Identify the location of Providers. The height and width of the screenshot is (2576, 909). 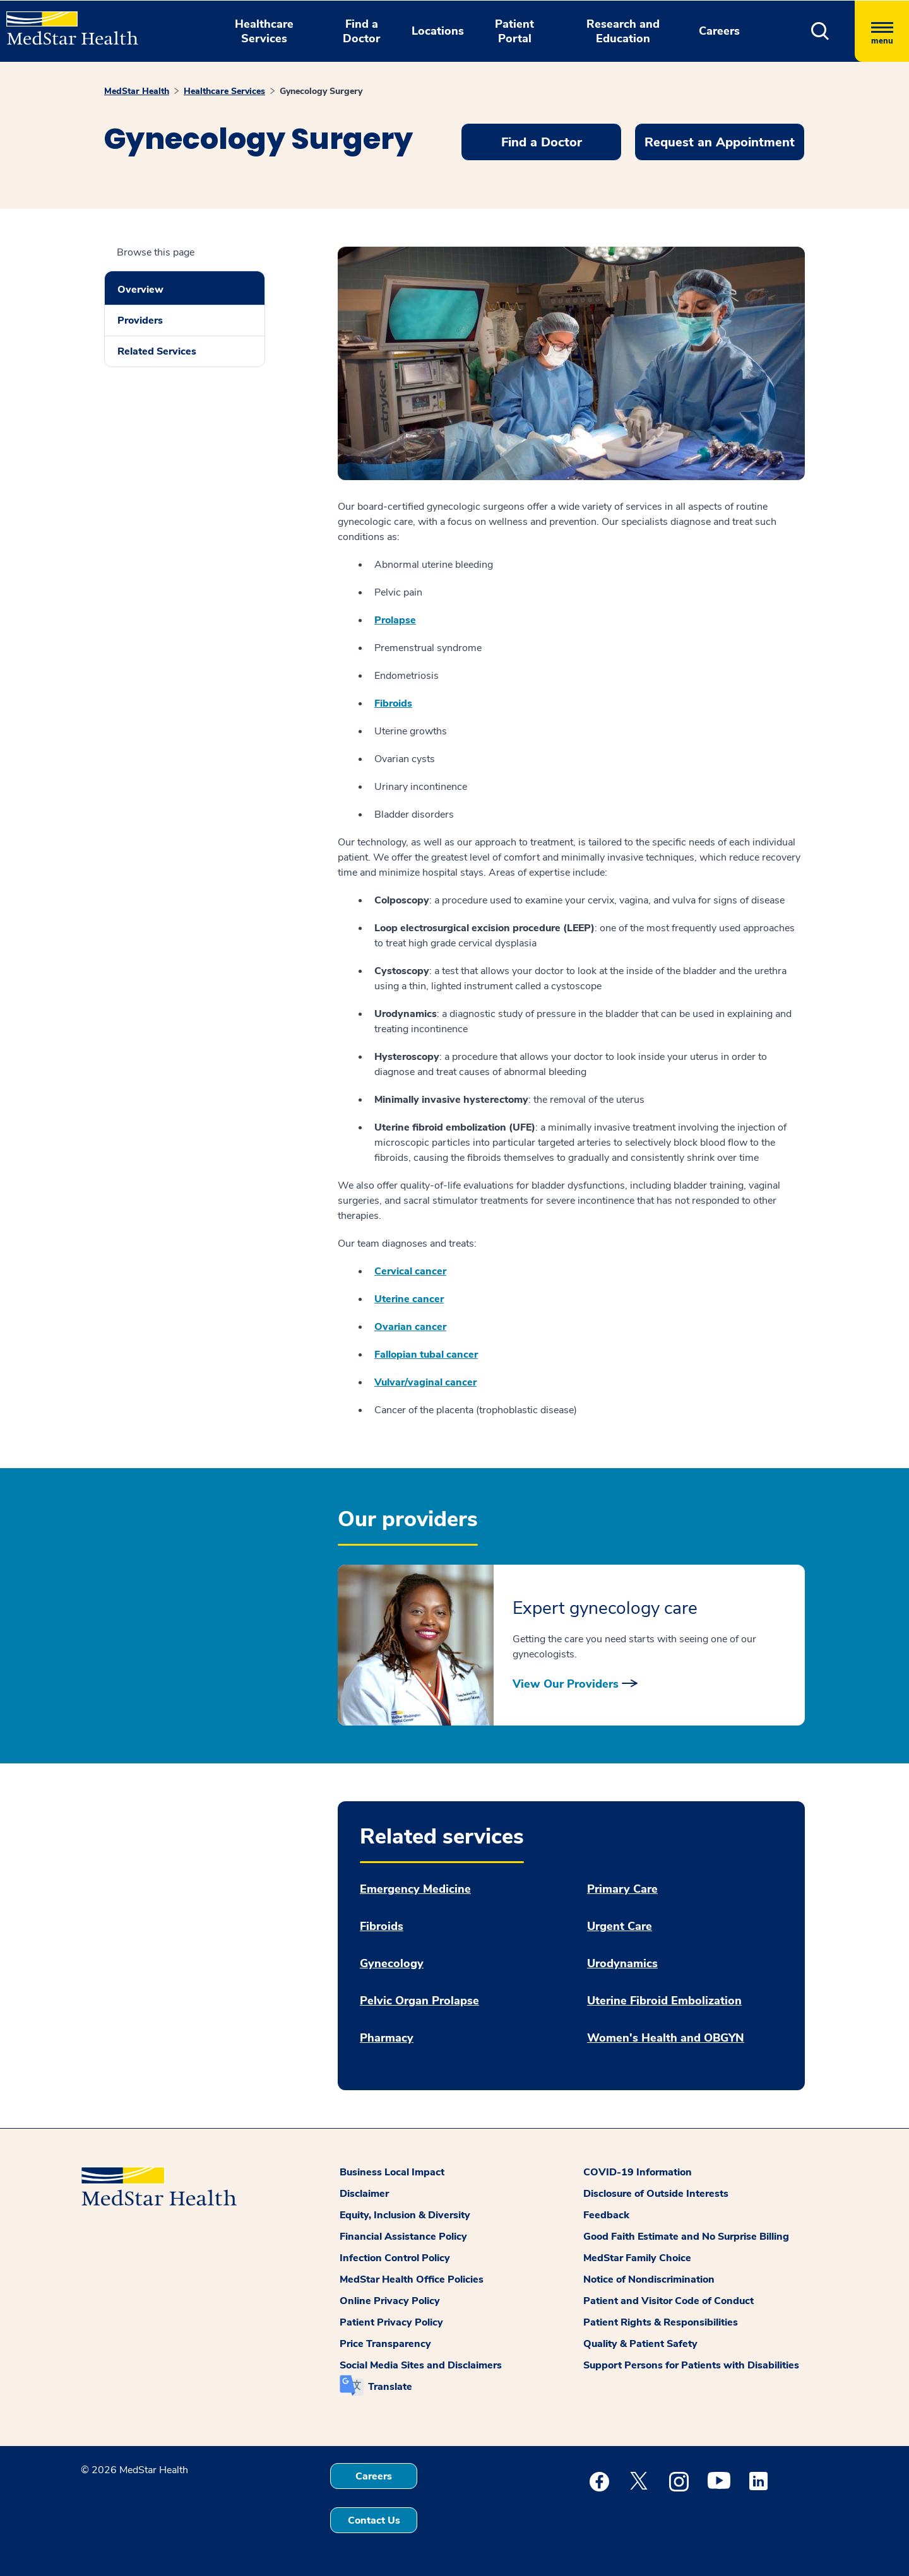
(140, 320).